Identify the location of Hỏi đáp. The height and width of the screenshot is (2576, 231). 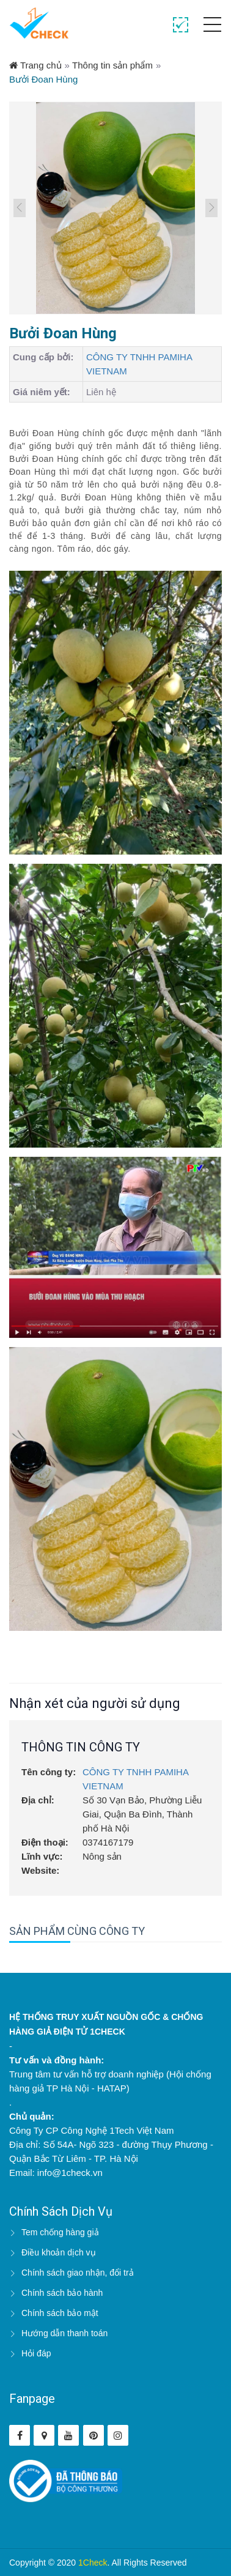
(36, 2353).